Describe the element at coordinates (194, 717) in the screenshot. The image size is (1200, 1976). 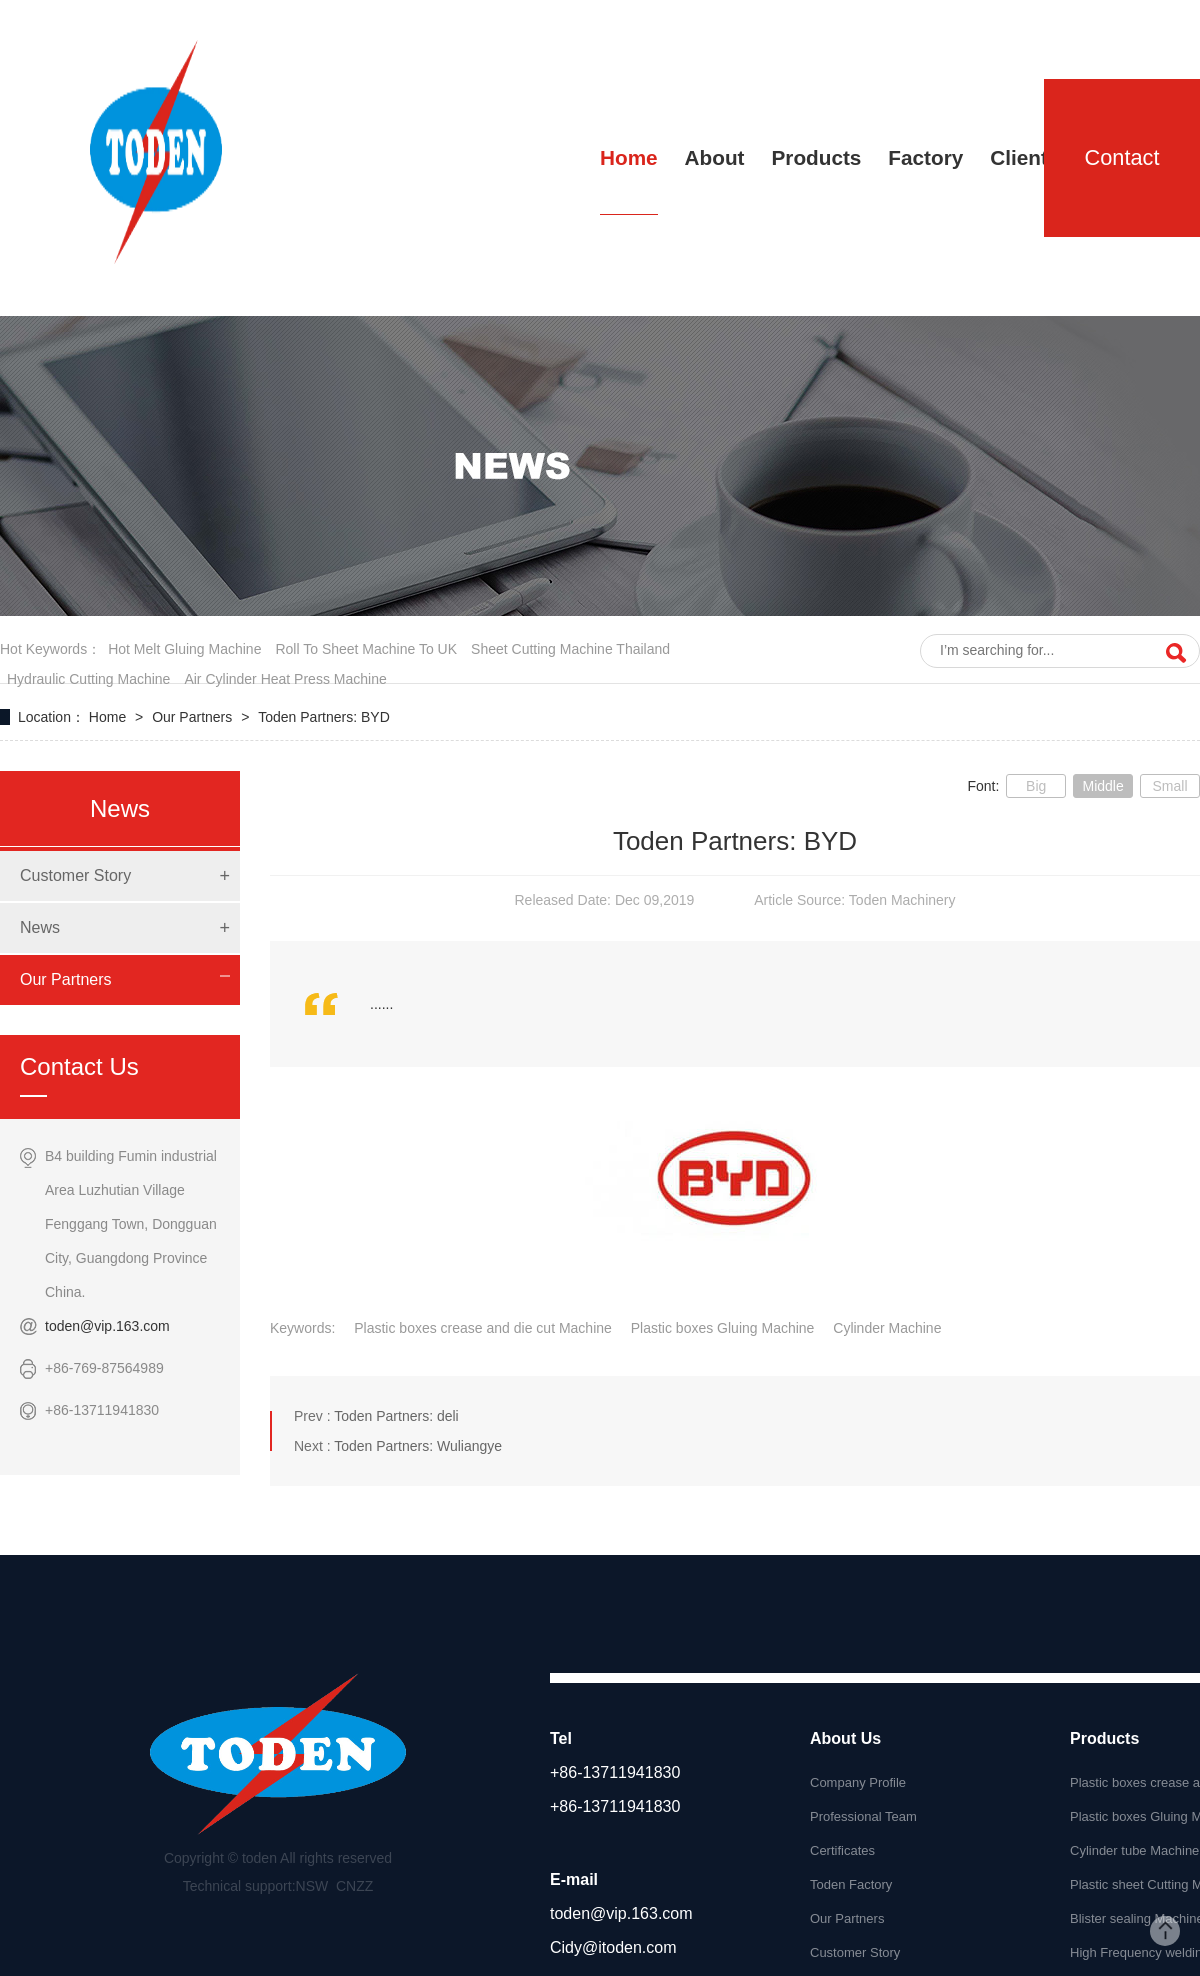
I see `Our Partners` at that location.